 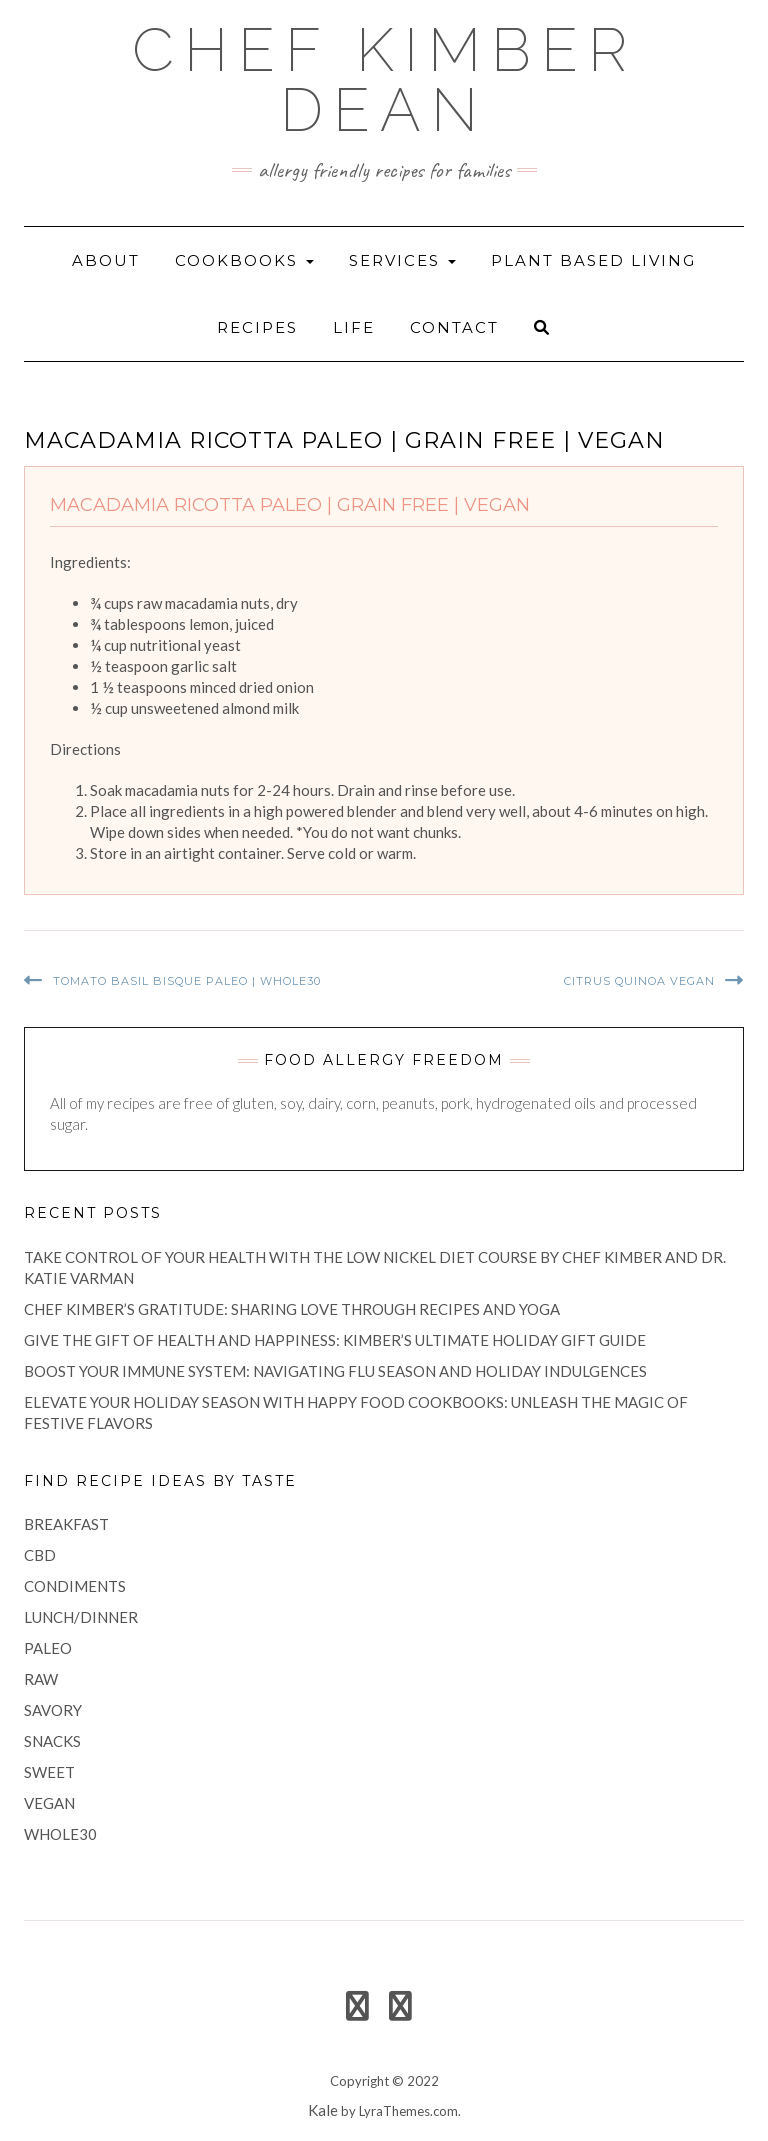 I want to click on lunch/dinner, so click(x=81, y=1617).